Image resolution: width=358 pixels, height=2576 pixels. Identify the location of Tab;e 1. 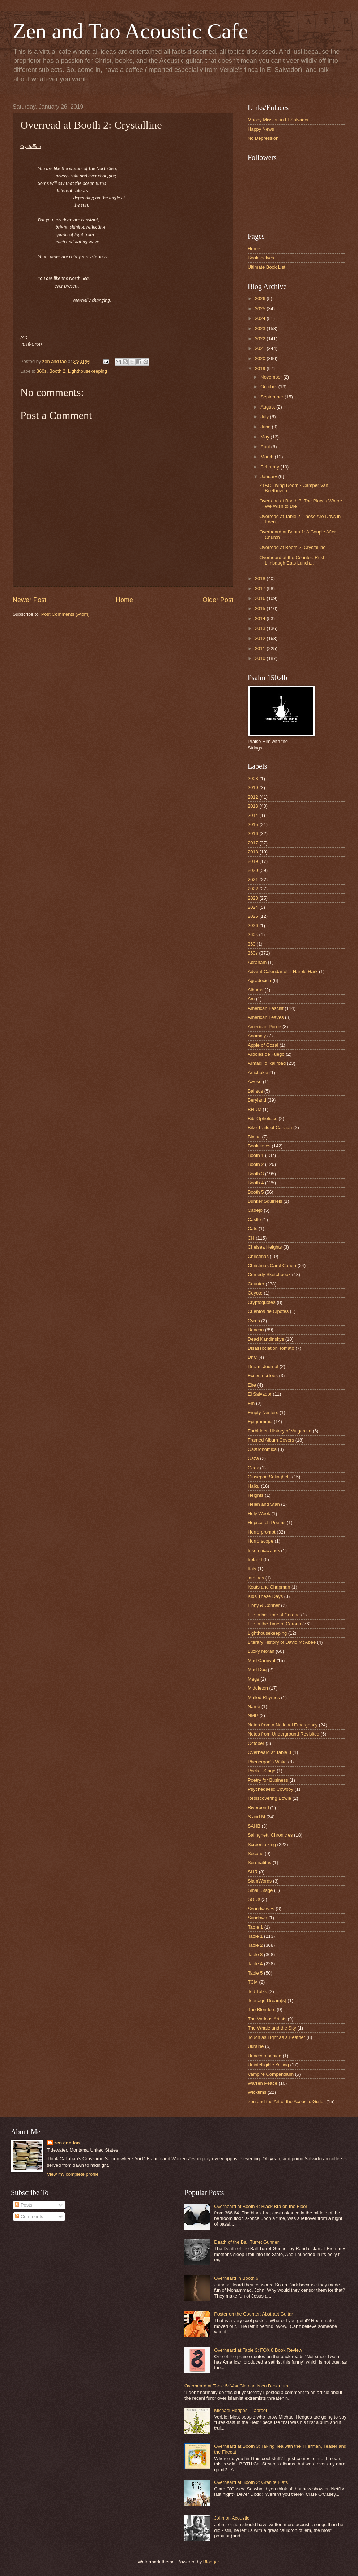
(255, 1927).